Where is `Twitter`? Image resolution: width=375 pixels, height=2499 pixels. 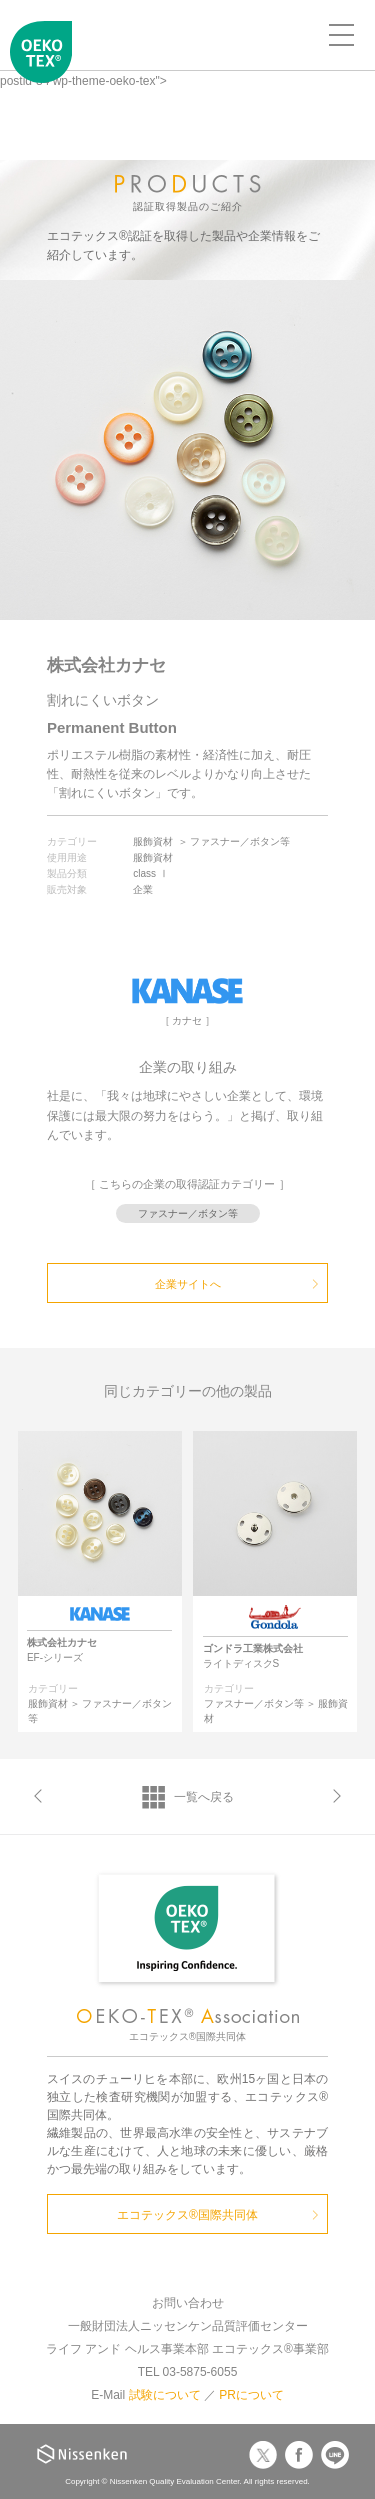 Twitter is located at coordinates (263, 2455).